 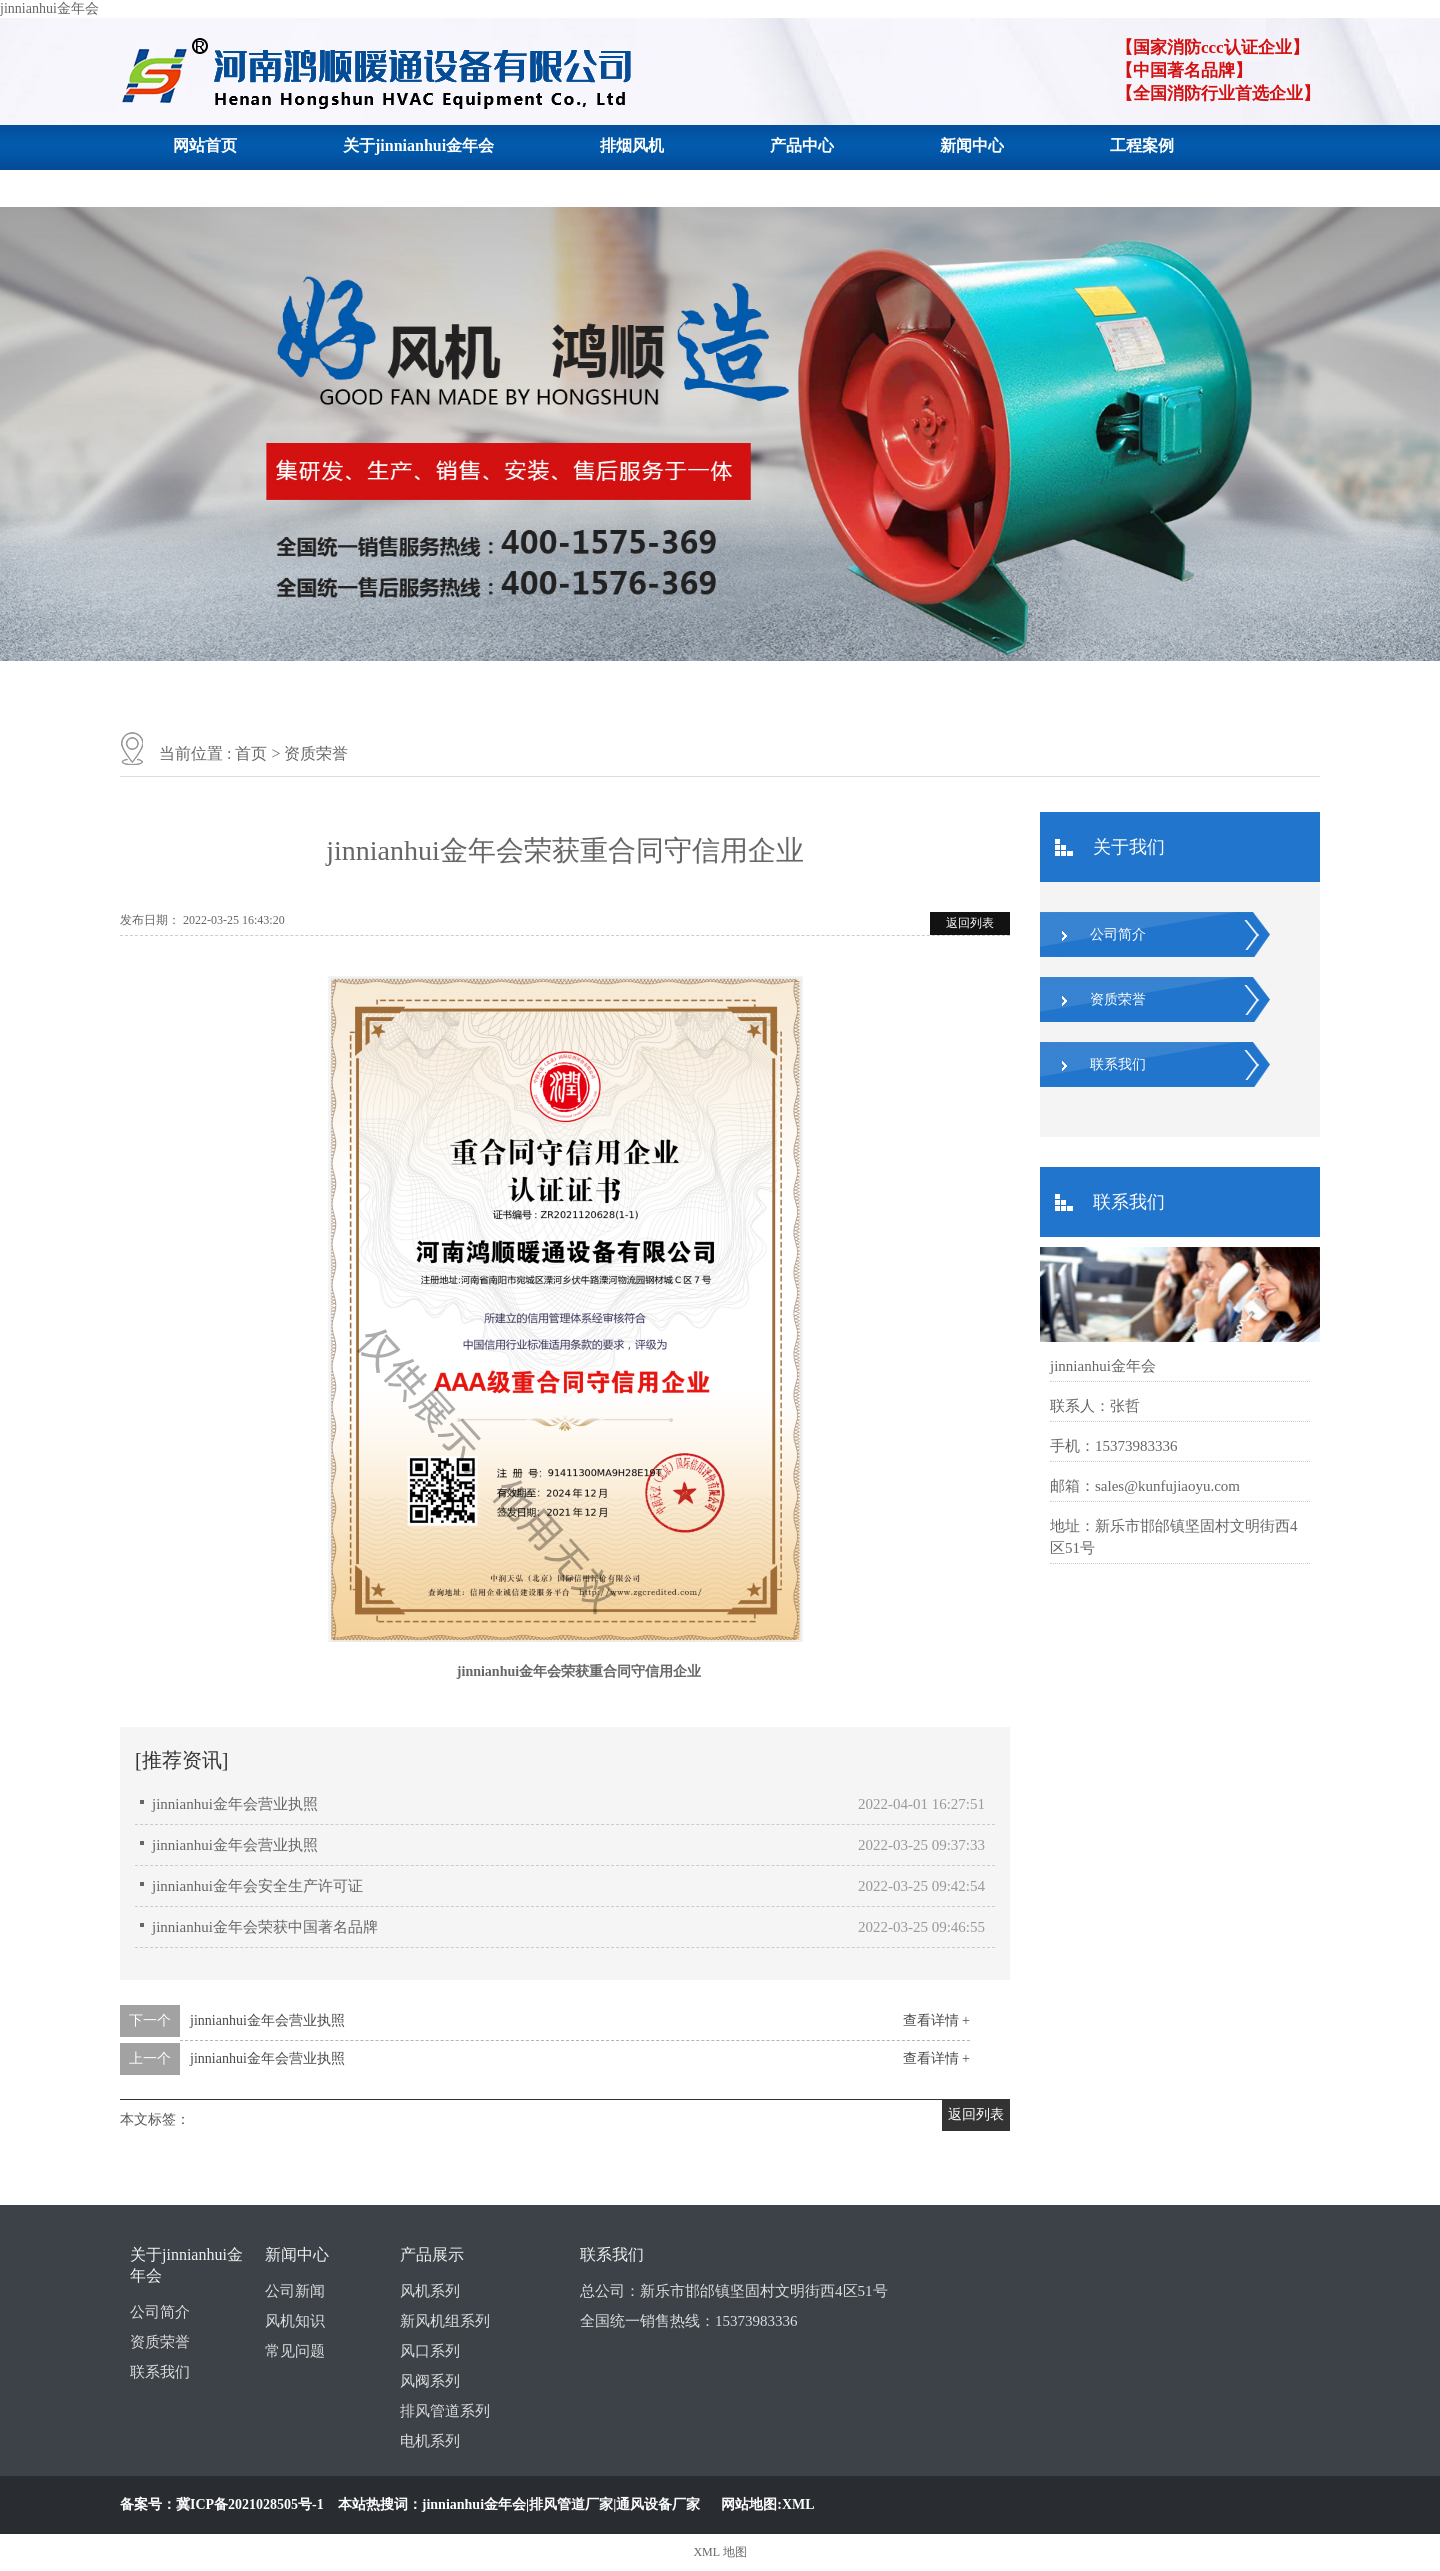 I want to click on 资质荣誉, so click(x=316, y=753).